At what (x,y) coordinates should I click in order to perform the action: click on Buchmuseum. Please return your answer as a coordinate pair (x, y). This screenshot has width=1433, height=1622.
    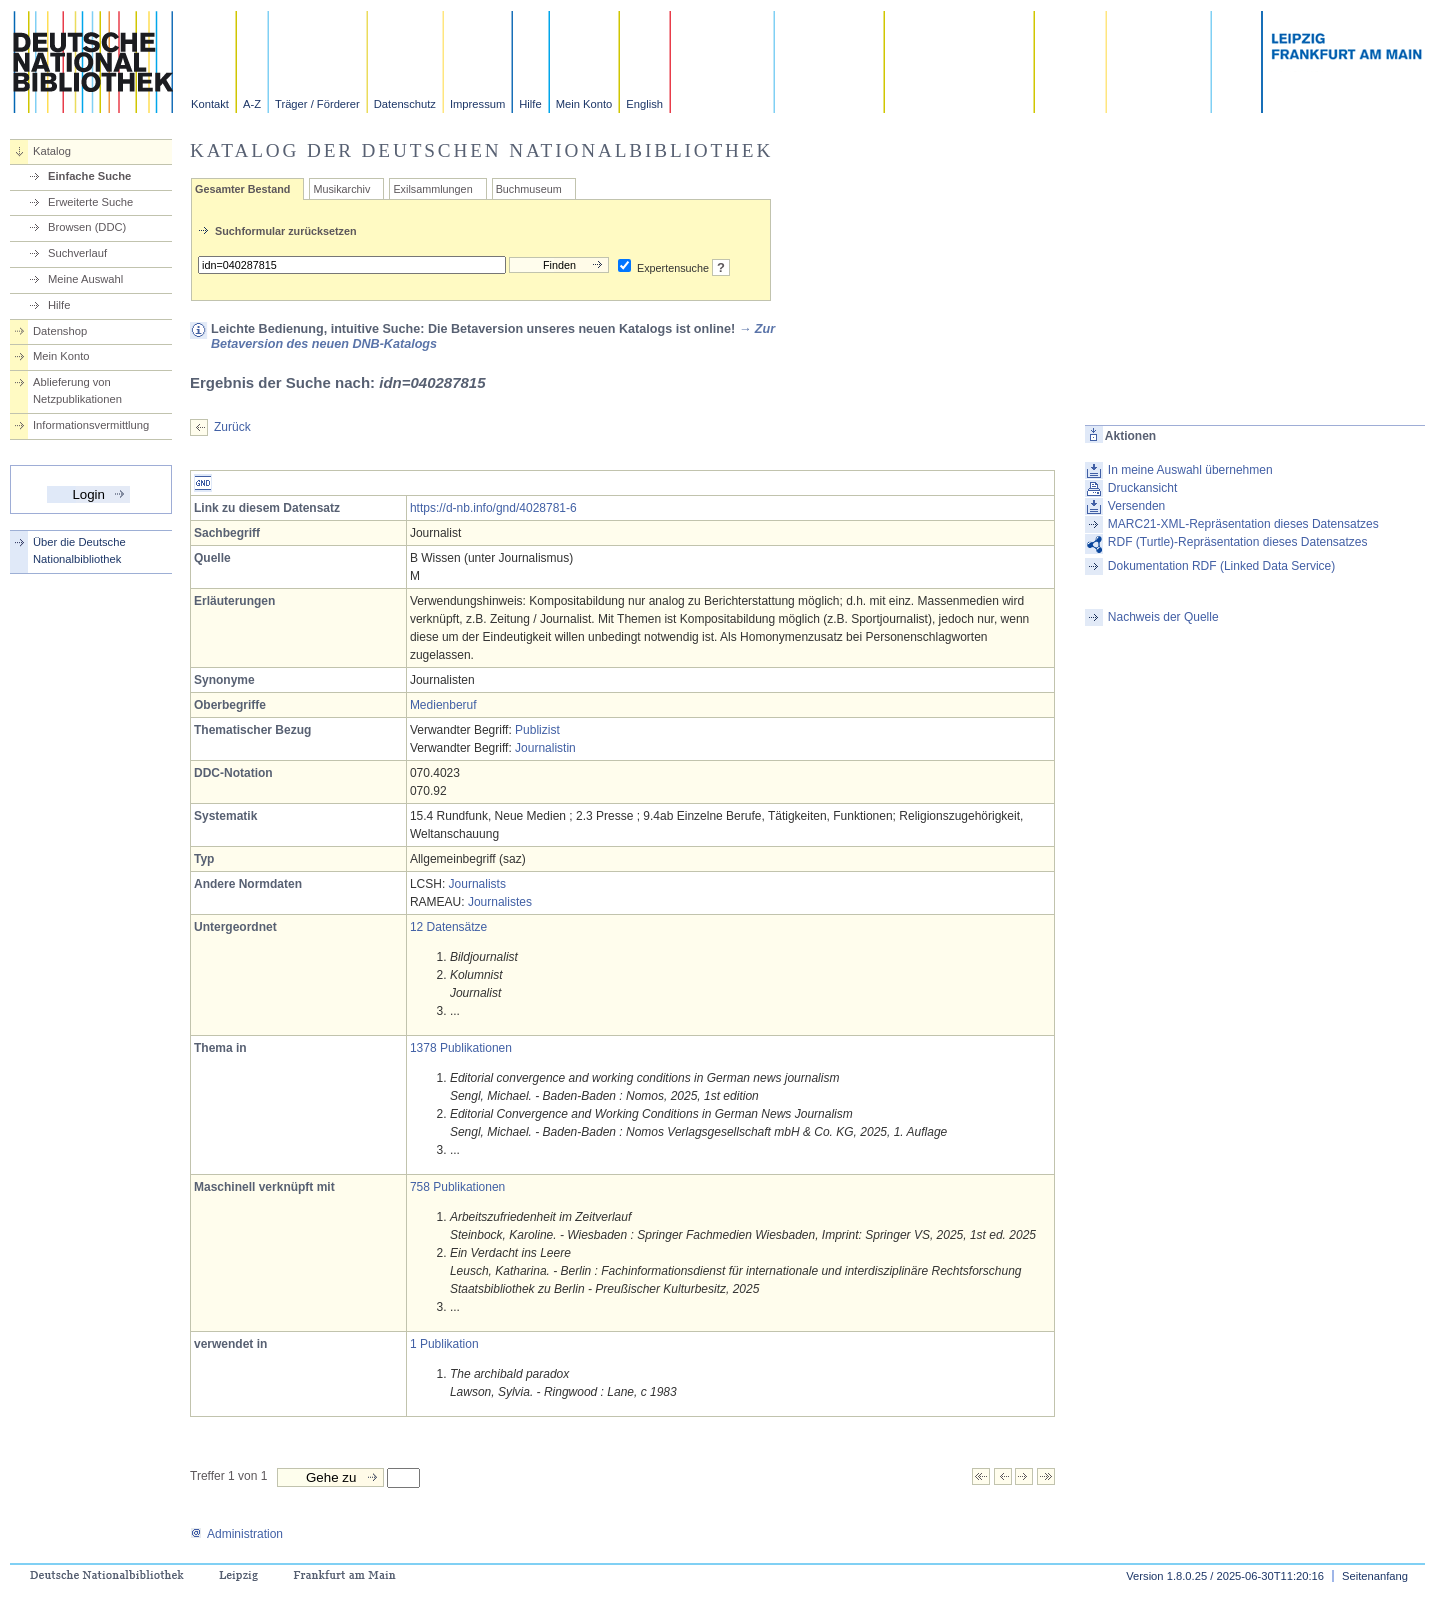
    Looking at the image, I should click on (529, 189).